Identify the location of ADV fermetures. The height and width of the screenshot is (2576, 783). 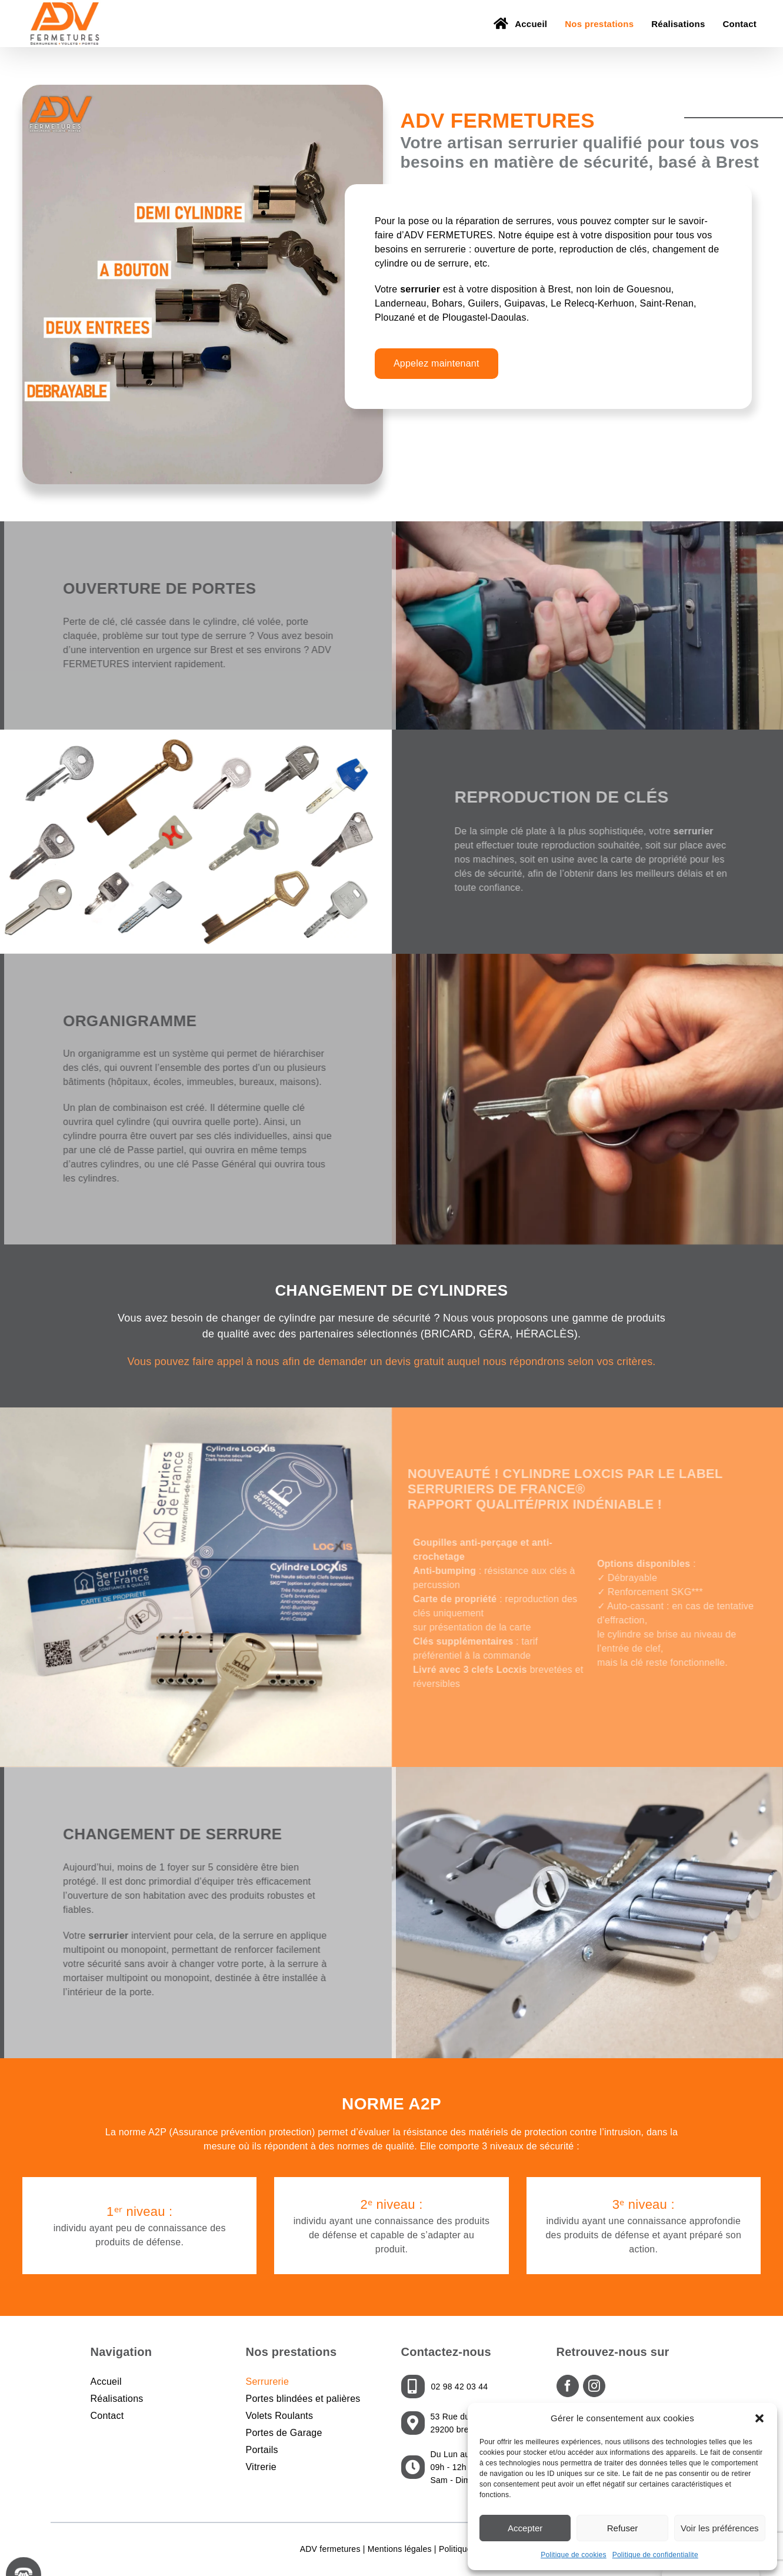
(330, 2549).